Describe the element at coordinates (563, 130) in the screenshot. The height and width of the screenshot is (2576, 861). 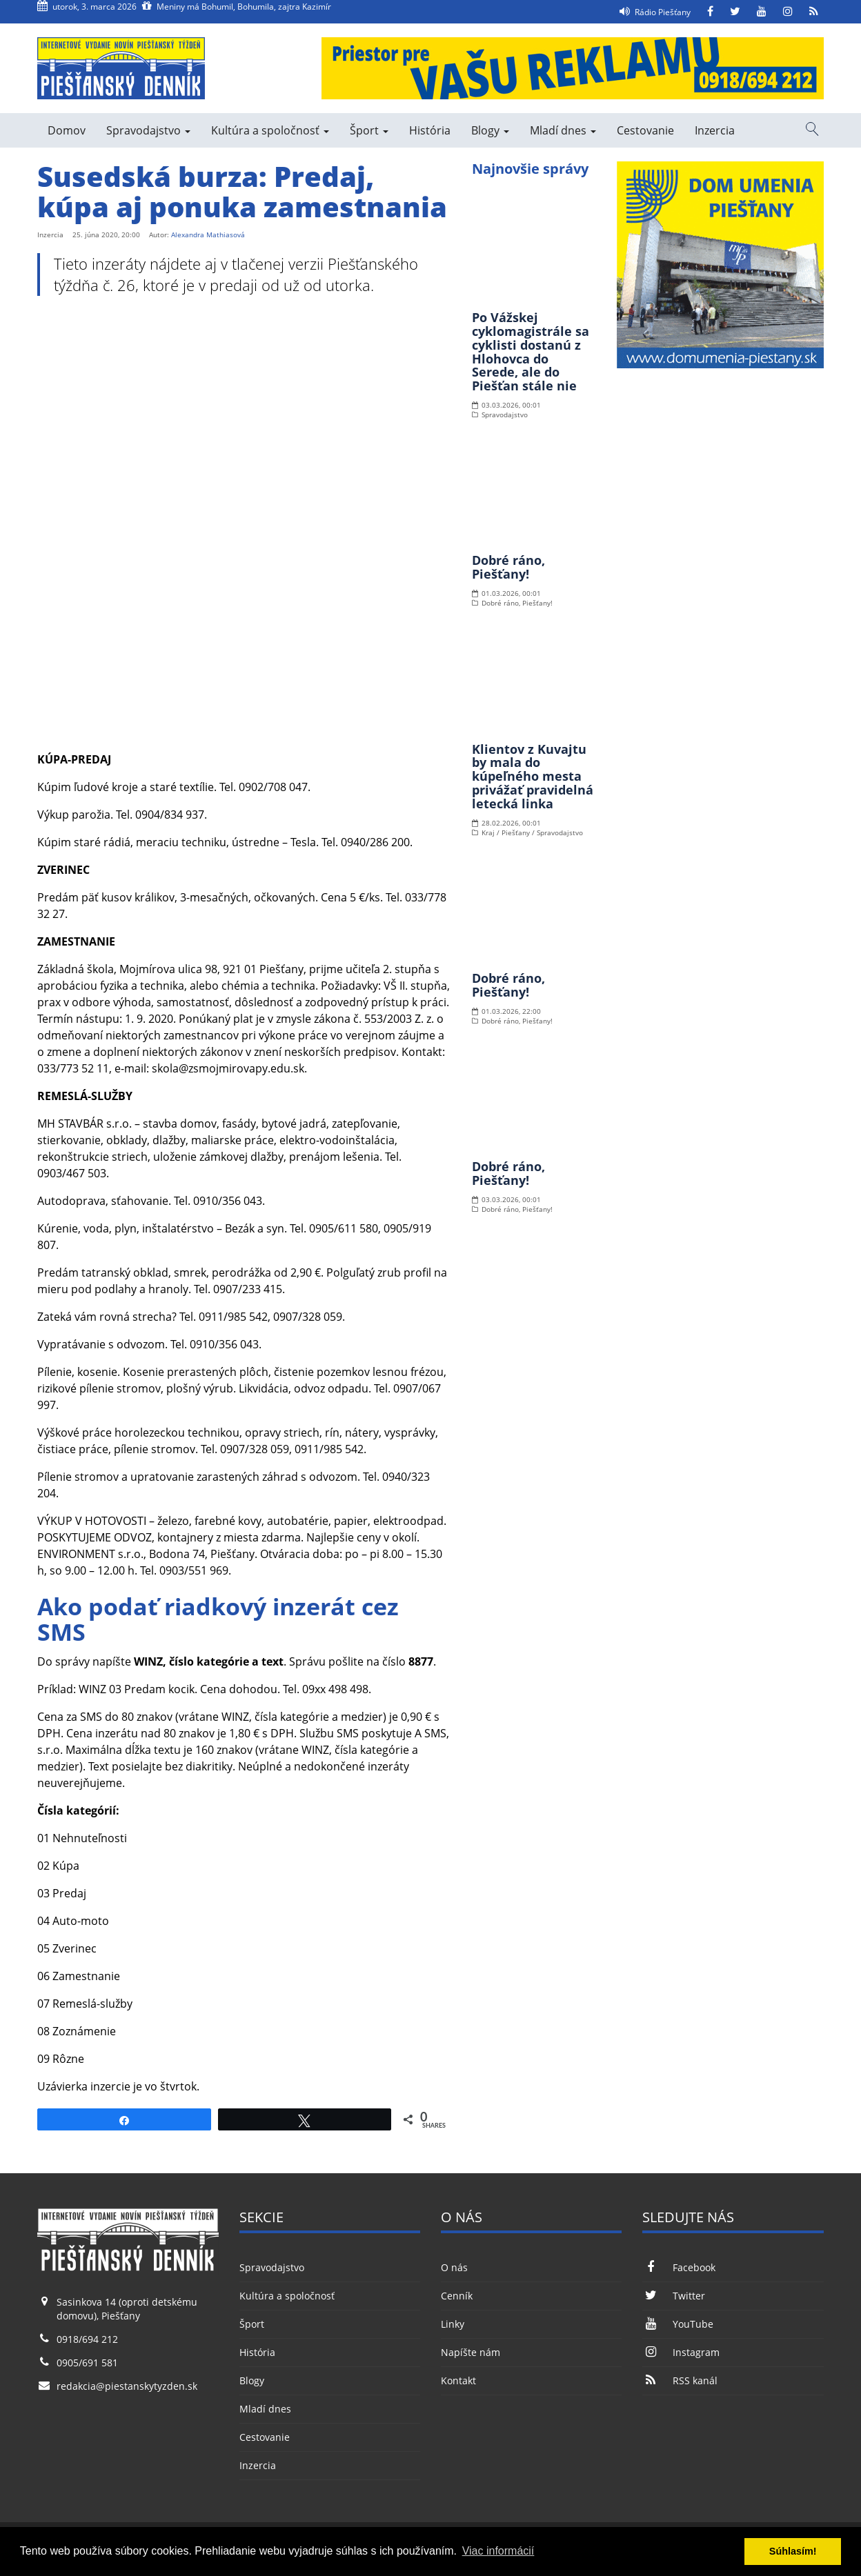
I see `Mladí dnes` at that location.